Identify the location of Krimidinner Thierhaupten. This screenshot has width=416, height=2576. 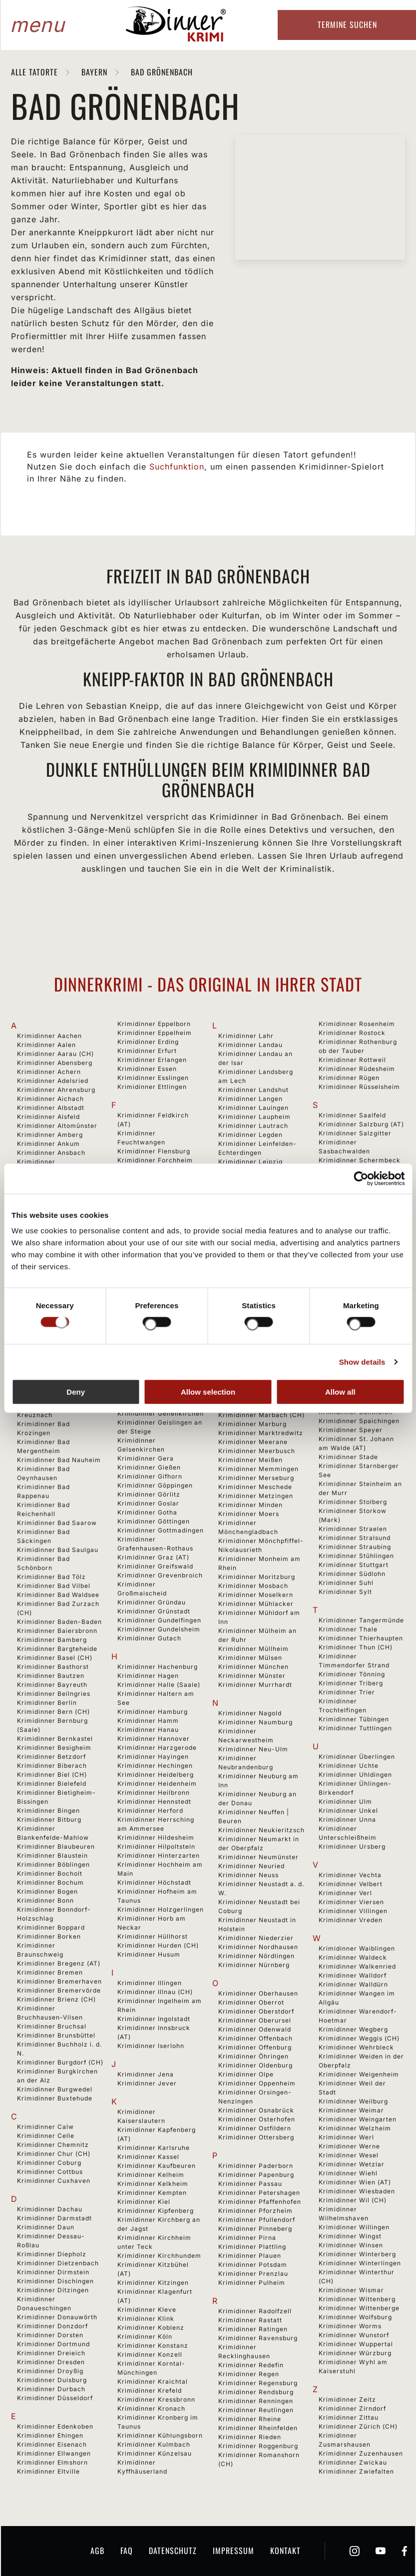
(361, 1638).